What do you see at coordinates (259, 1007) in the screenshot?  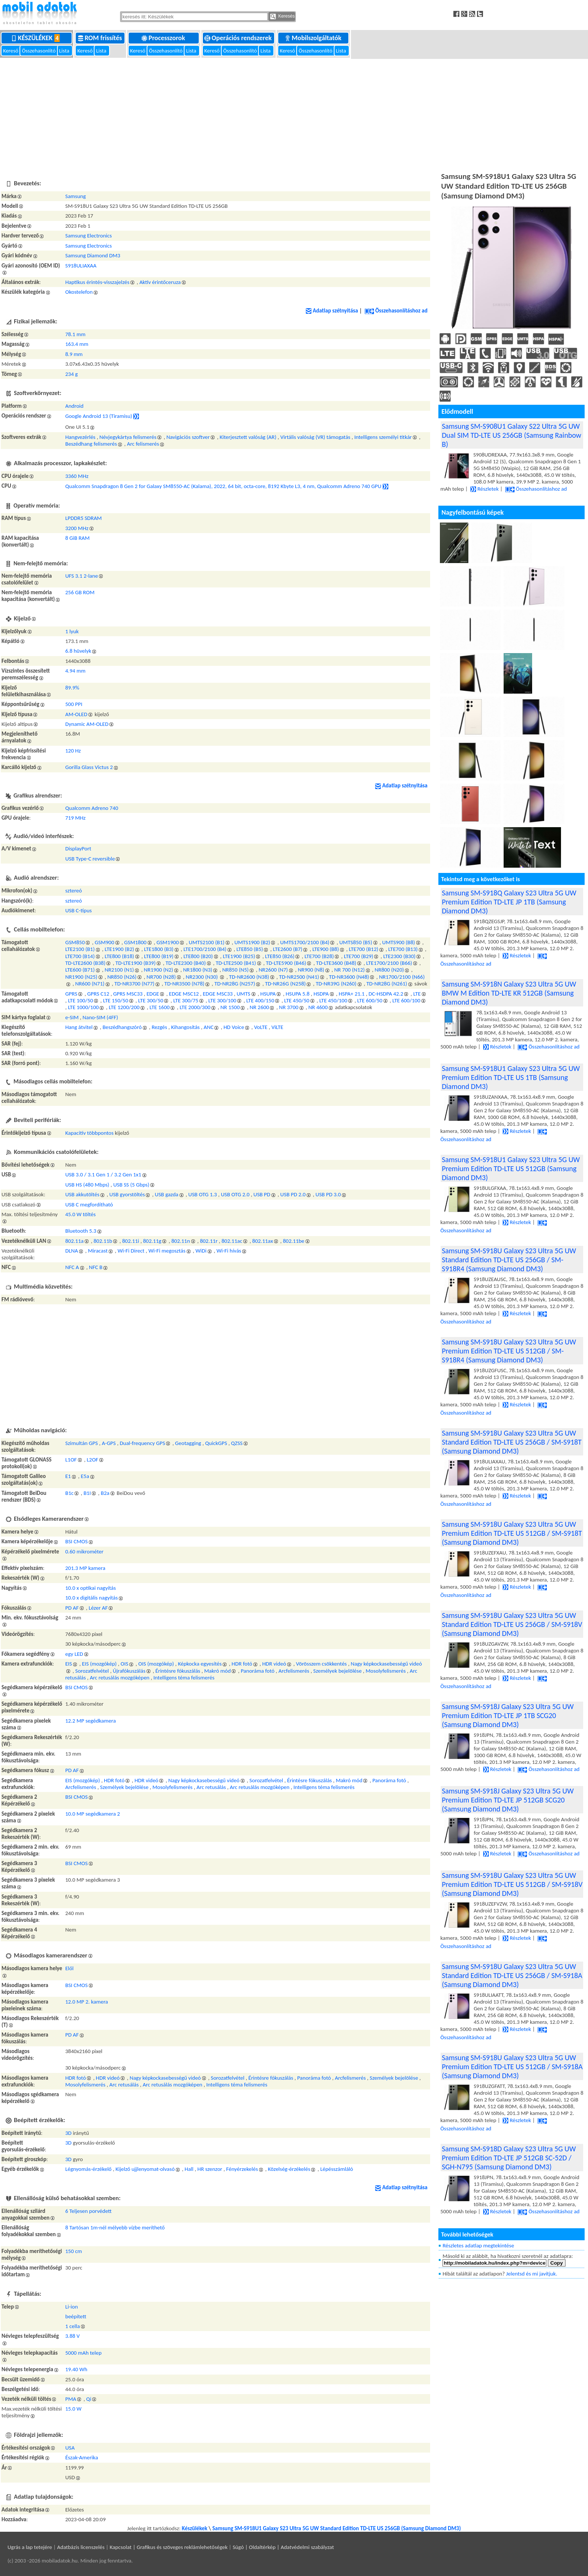 I see `NR 2600` at bounding box center [259, 1007].